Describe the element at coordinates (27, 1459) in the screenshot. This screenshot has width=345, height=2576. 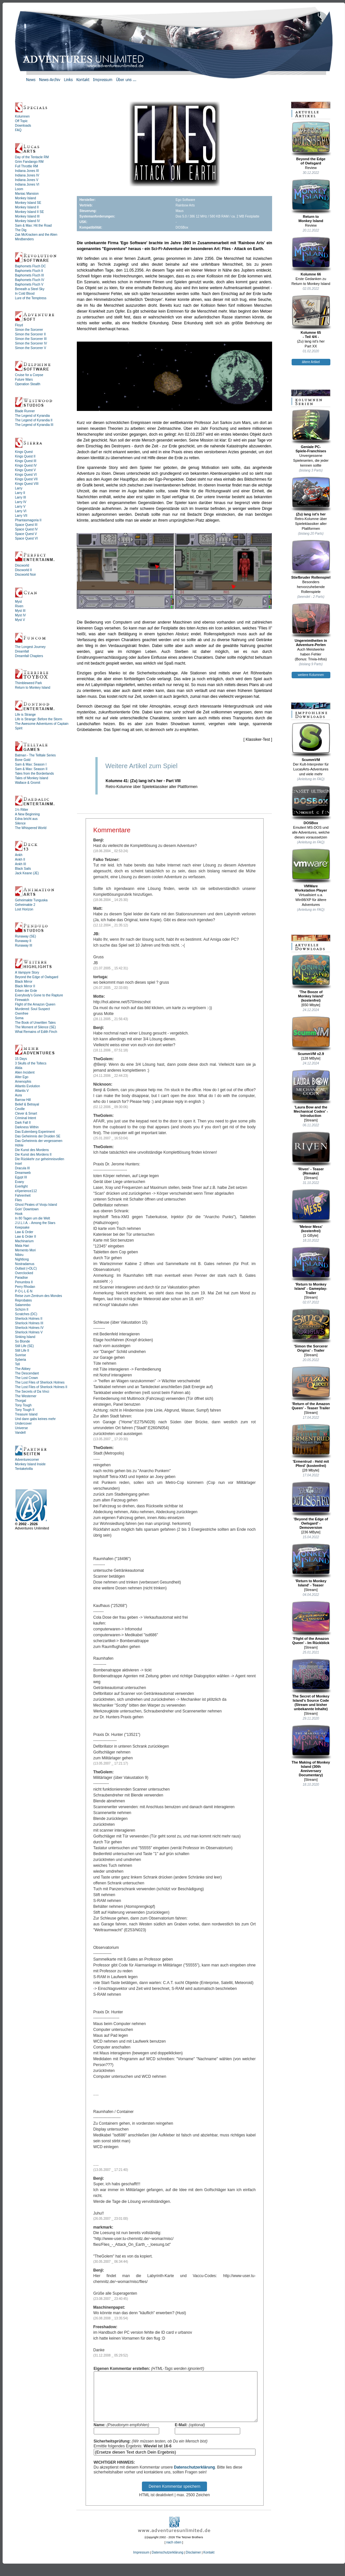
I see `Adventurecorner` at that location.